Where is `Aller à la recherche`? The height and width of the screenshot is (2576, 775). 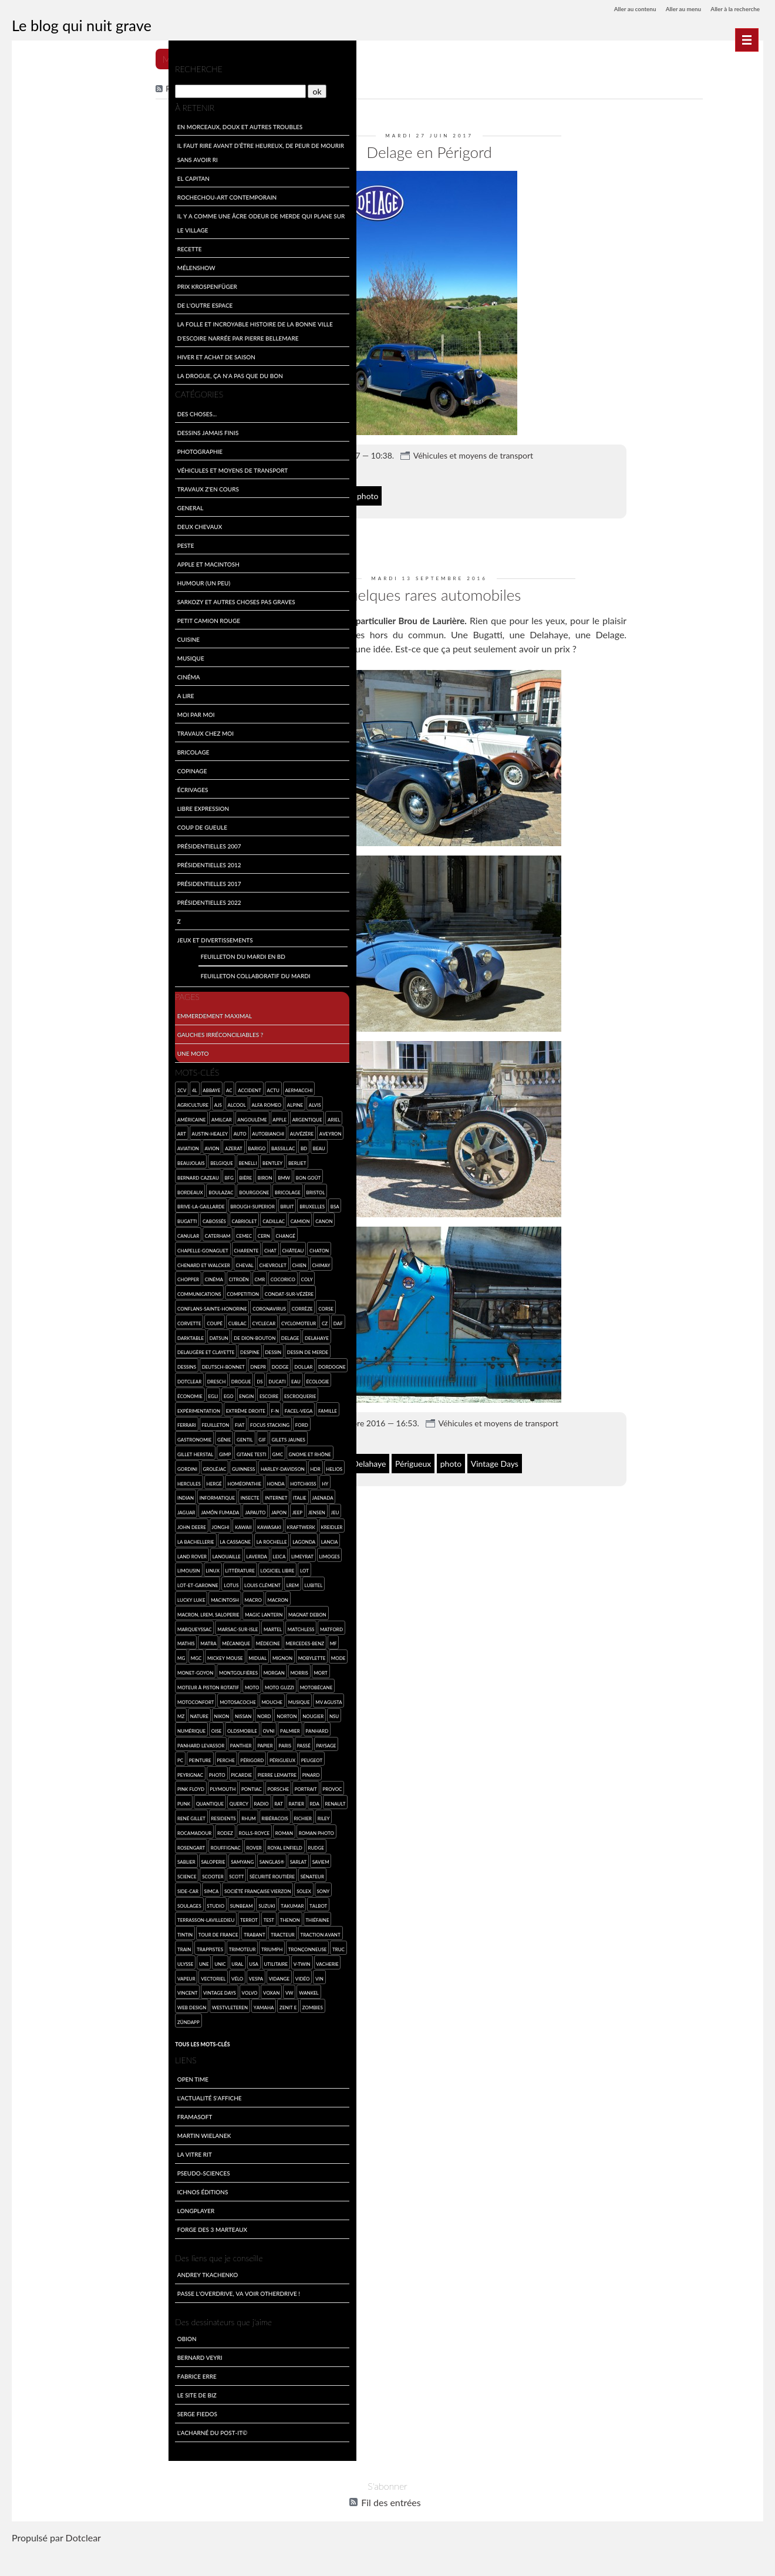
Aller à la recherche is located at coordinates (730, 8).